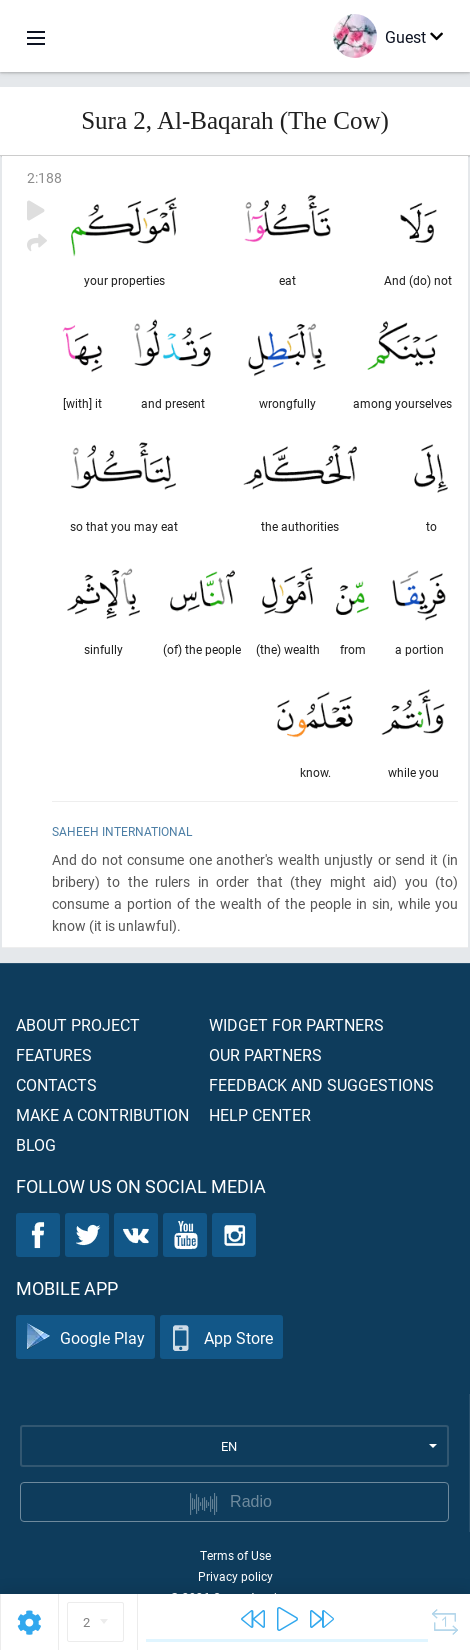 The height and width of the screenshot is (1650, 470). Describe the element at coordinates (321, 1084) in the screenshot. I see `Feedback and suggestions` at that location.